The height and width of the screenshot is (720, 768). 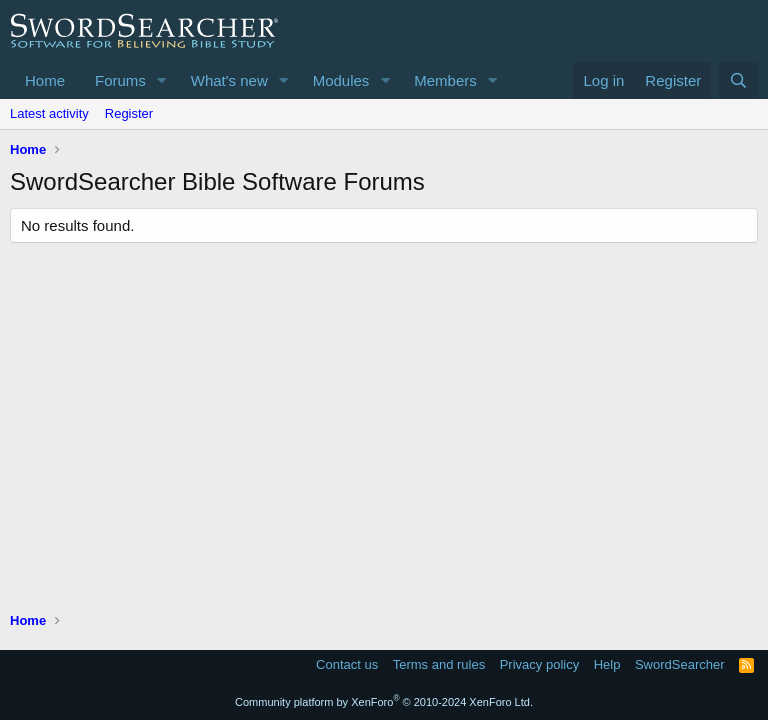 What do you see at coordinates (384, 702) in the screenshot?
I see `Community platform by XenForo` at bounding box center [384, 702].